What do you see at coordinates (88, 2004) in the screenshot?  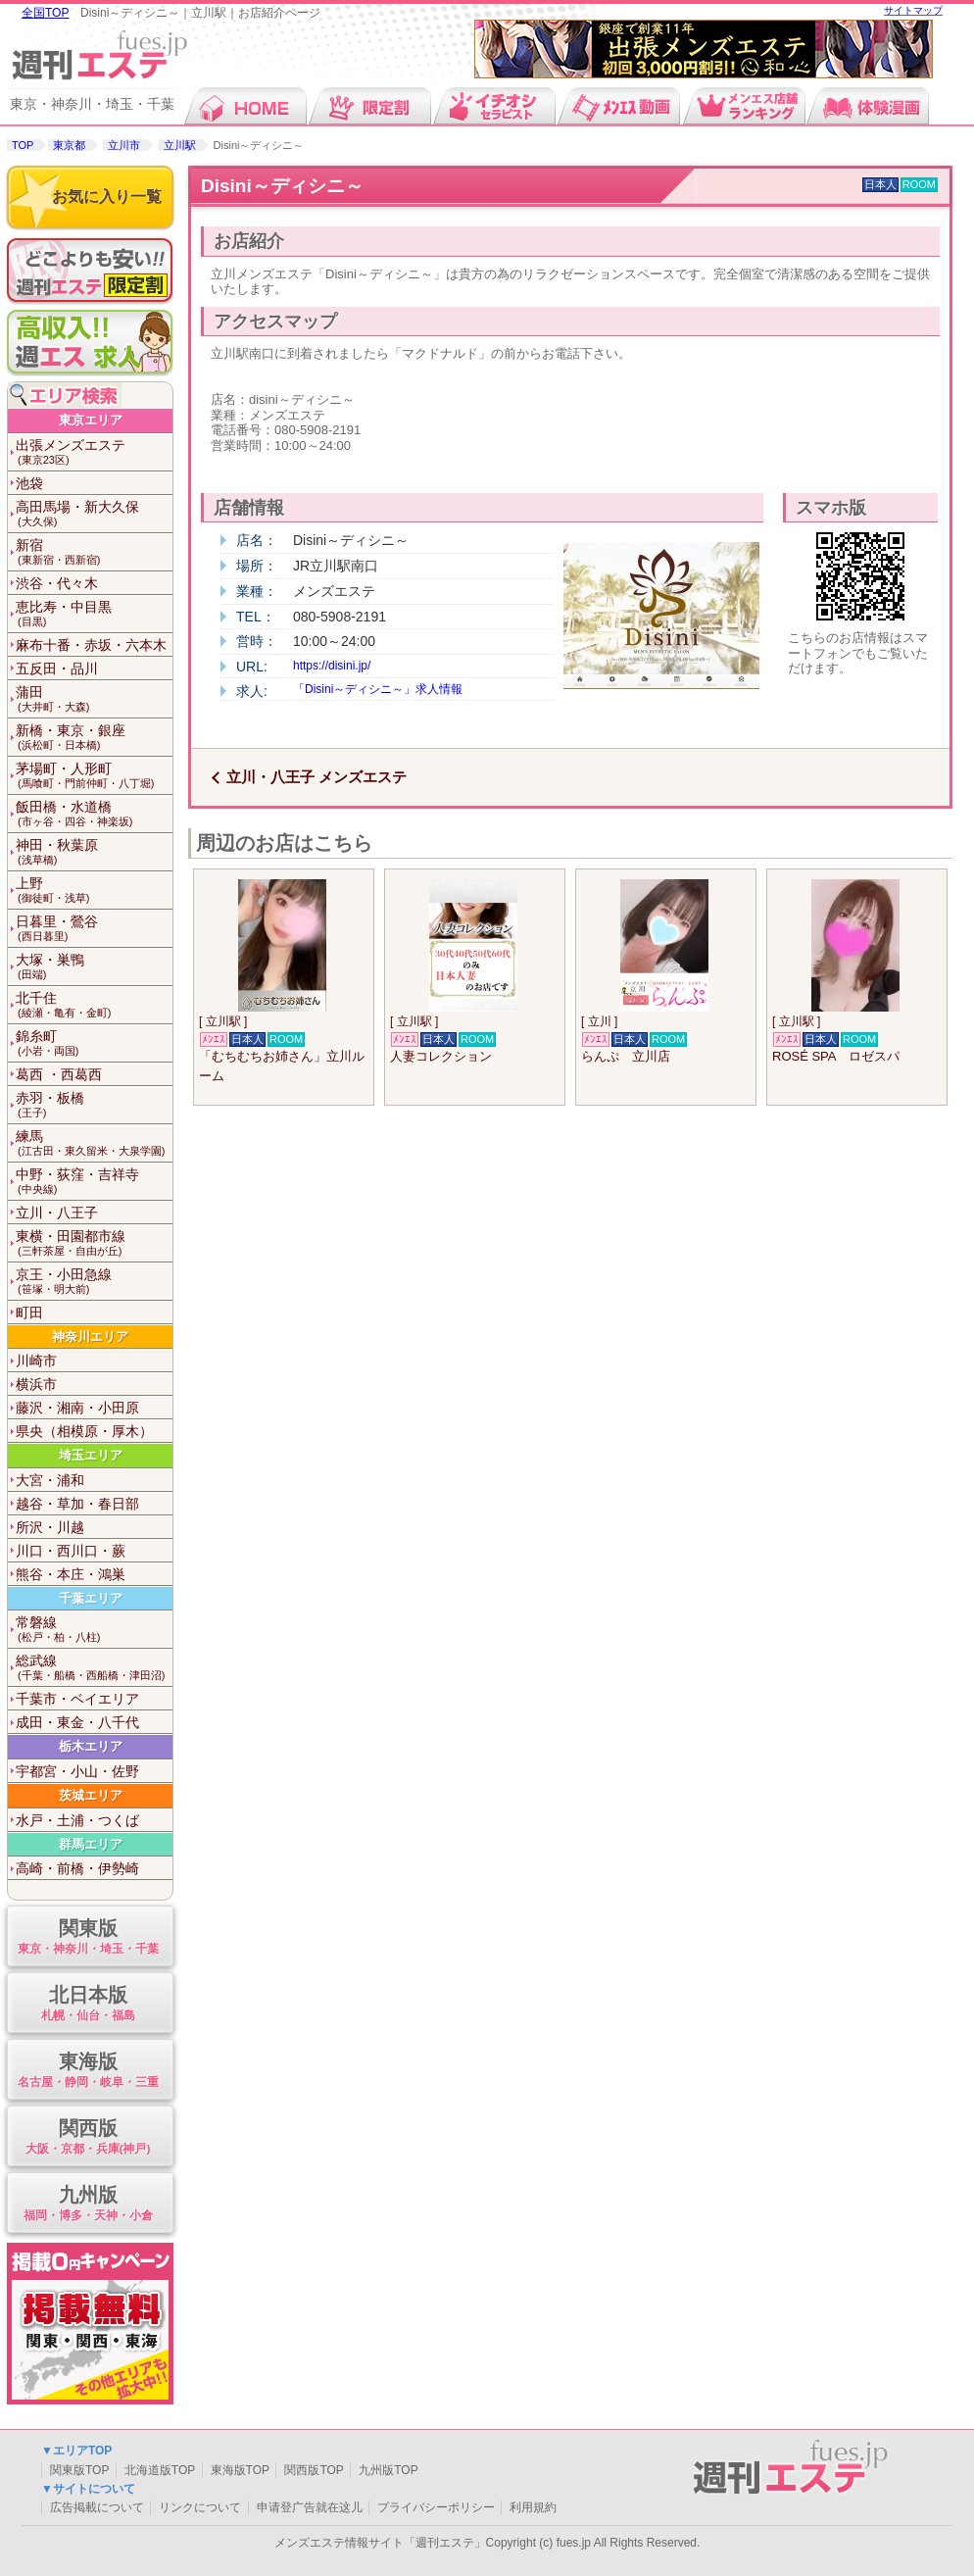 I see `北日本版` at bounding box center [88, 2004].